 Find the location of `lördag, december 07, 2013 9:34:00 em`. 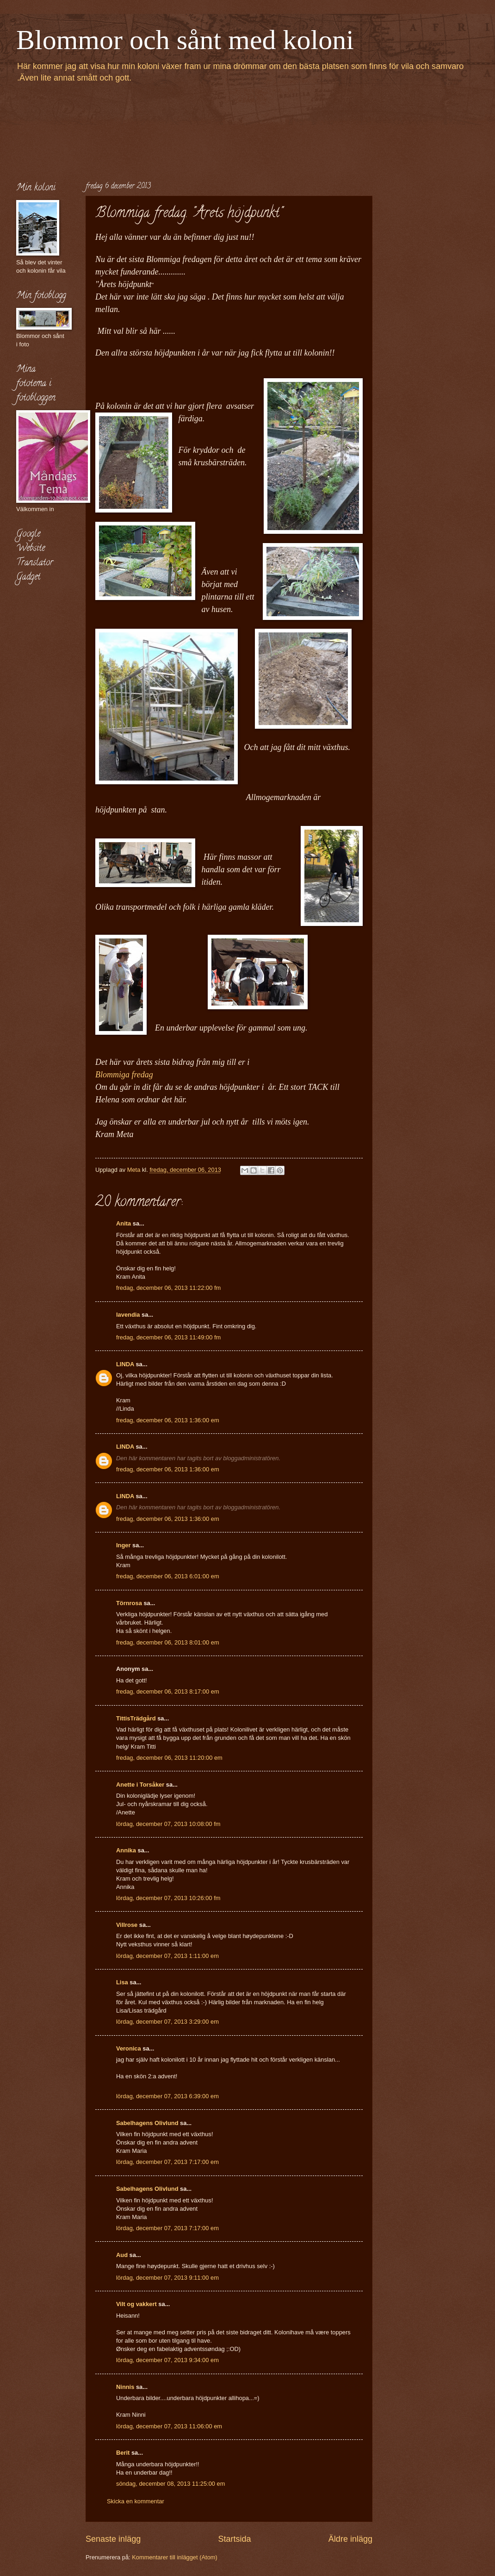

lördag, december 07, 2013 9:34:00 em is located at coordinates (167, 2360).